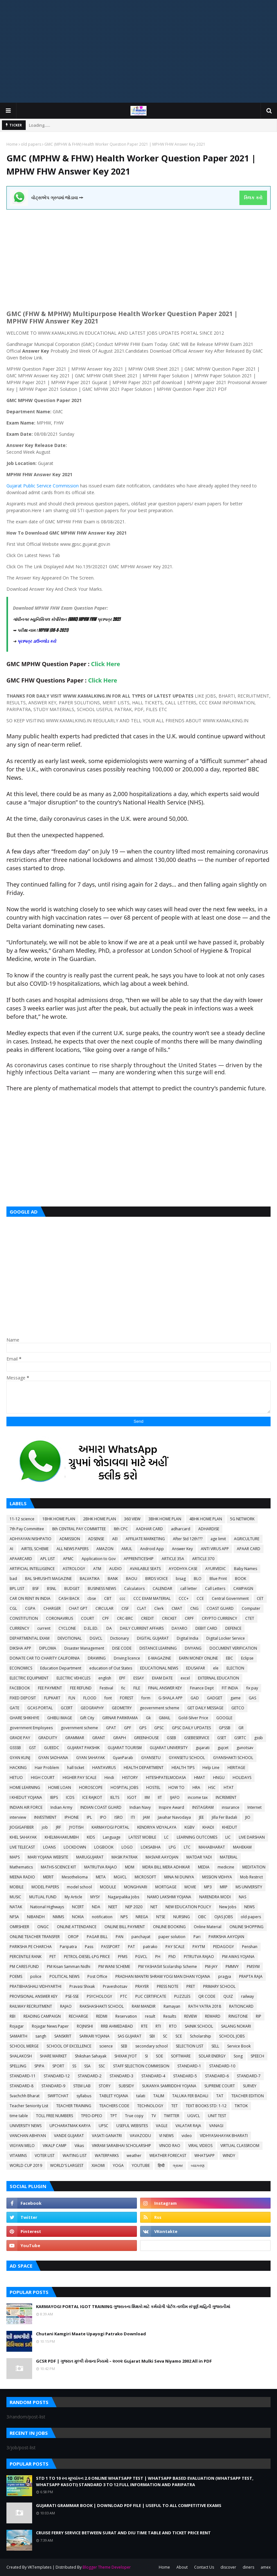 The image size is (277, 2576). I want to click on GET DAILY MESSAGE, so click(205, 1708).